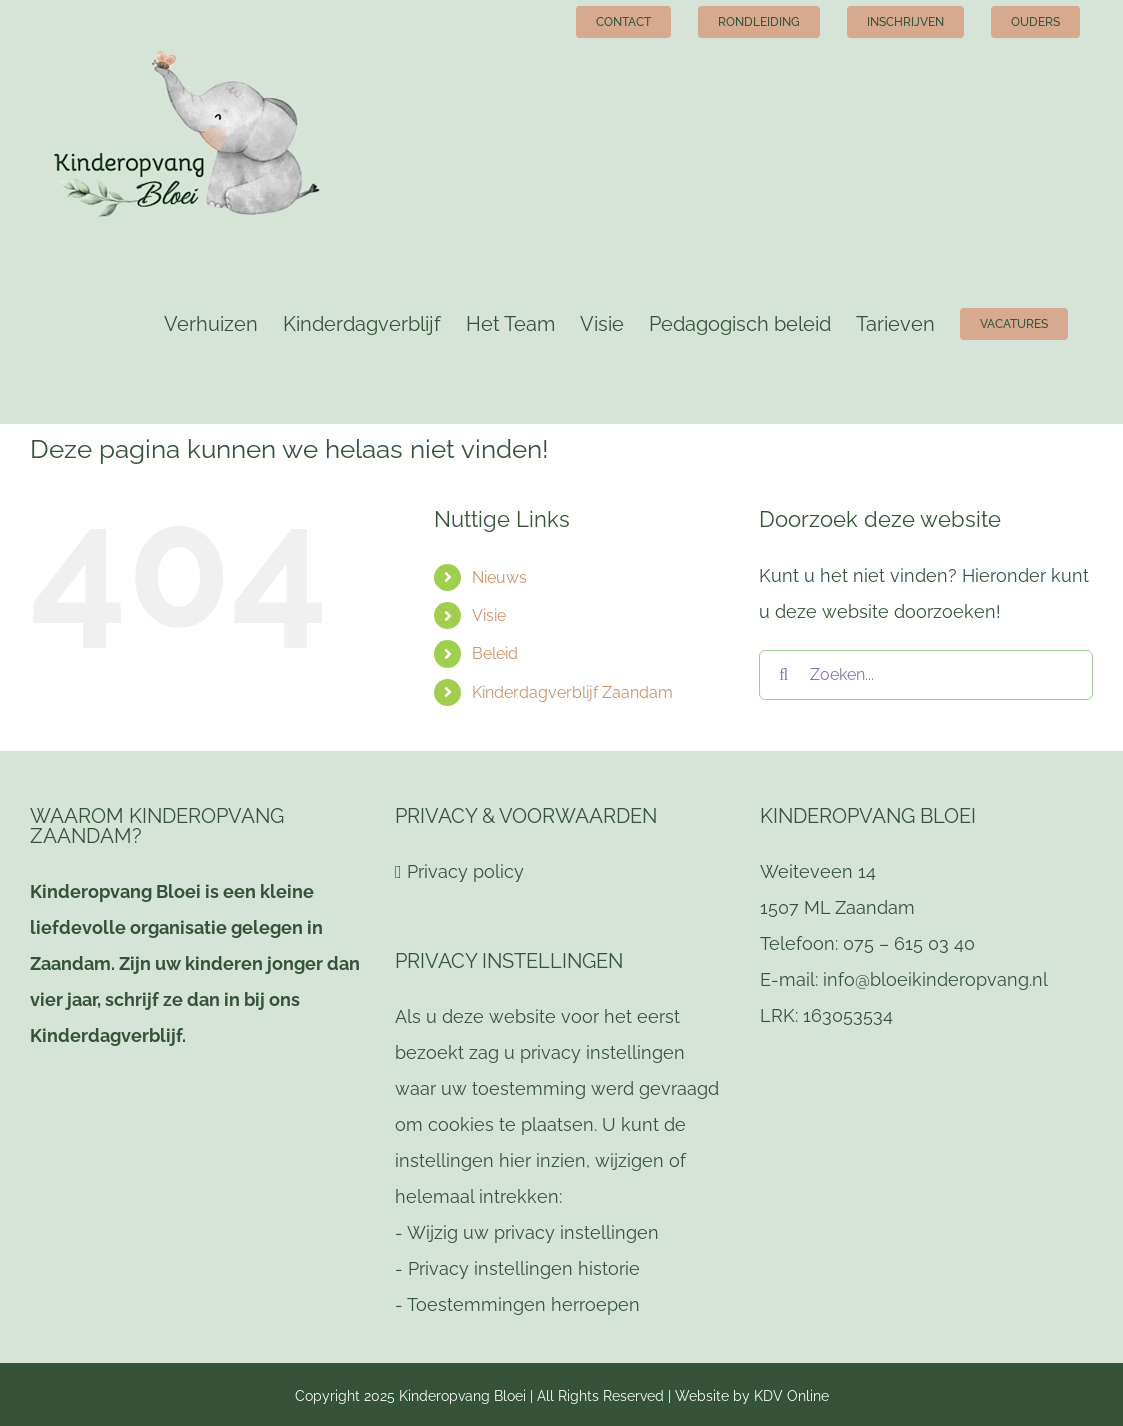  What do you see at coordinates (489, 615) in the screenshot?
I see `Visie` at bounding box center [489, 615].